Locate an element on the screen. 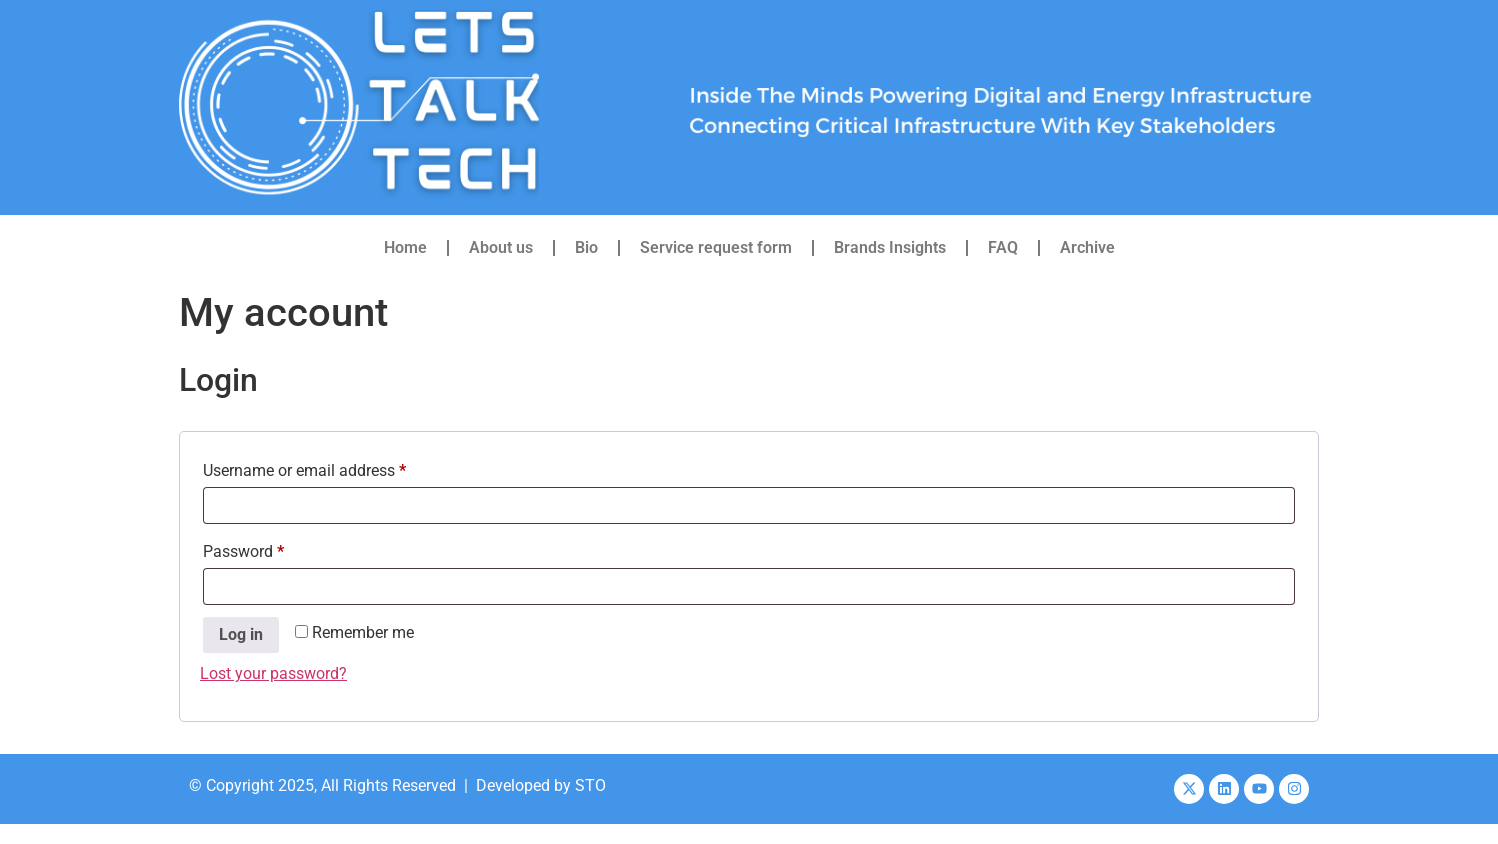  Password is located at coordinates (274, 548).